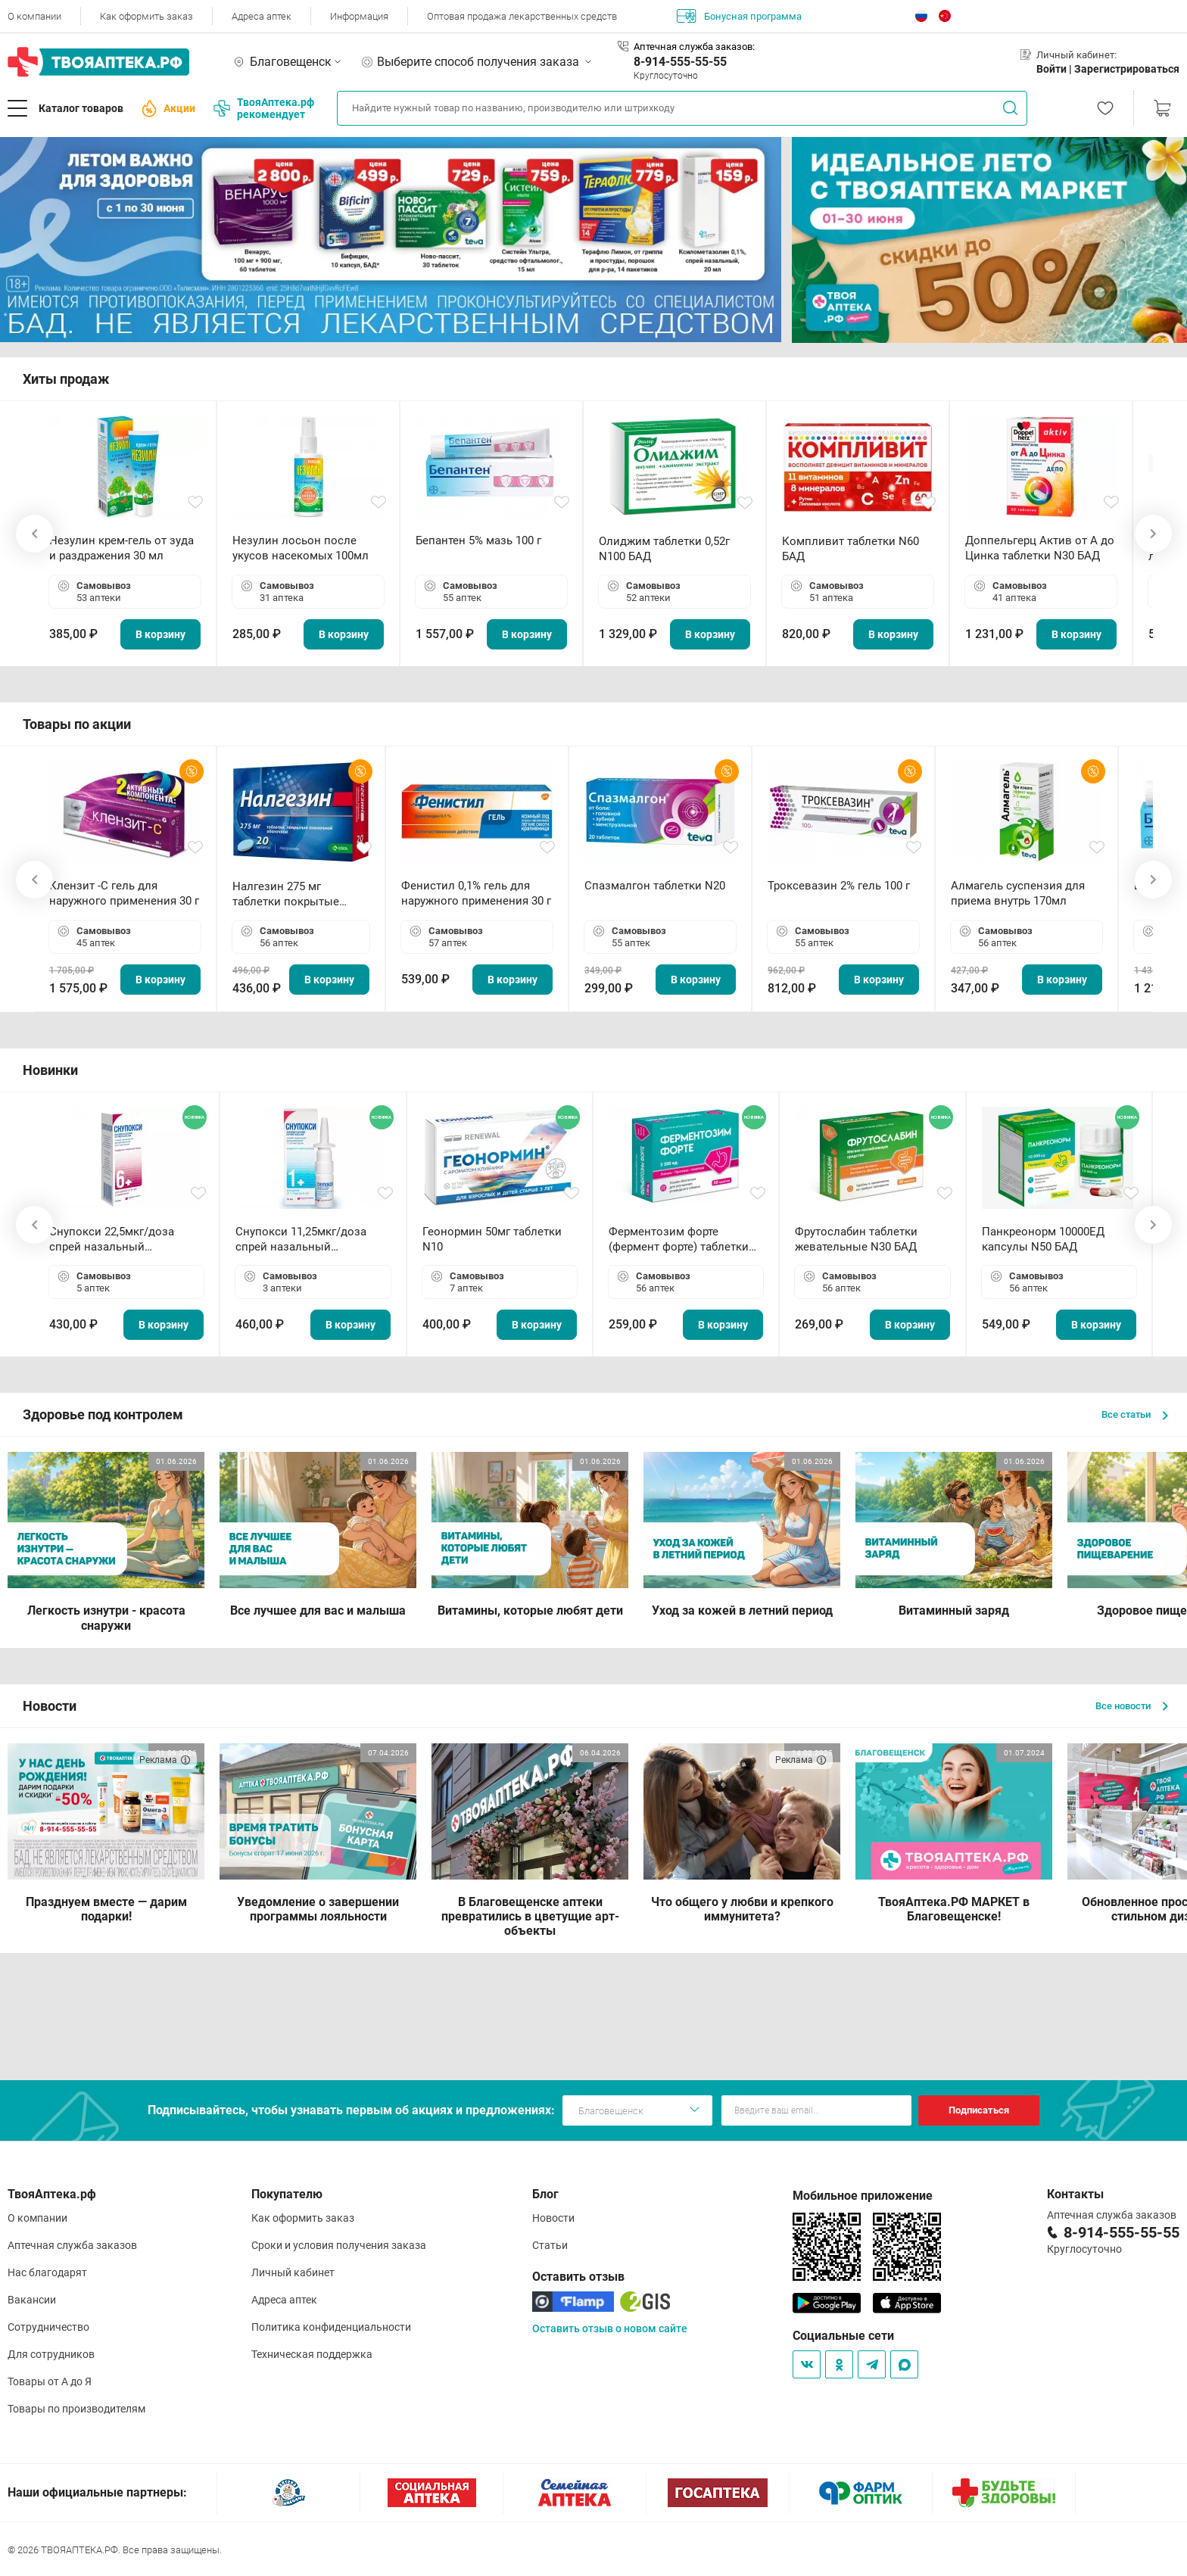 The image size is (1187, 2576). What do you see at coordinates (293, 894) in the screenshot?
I see `Налгезин 275 мг таблетки покрытые пленочной оболочкой N20` at bounding box center [293, 894].